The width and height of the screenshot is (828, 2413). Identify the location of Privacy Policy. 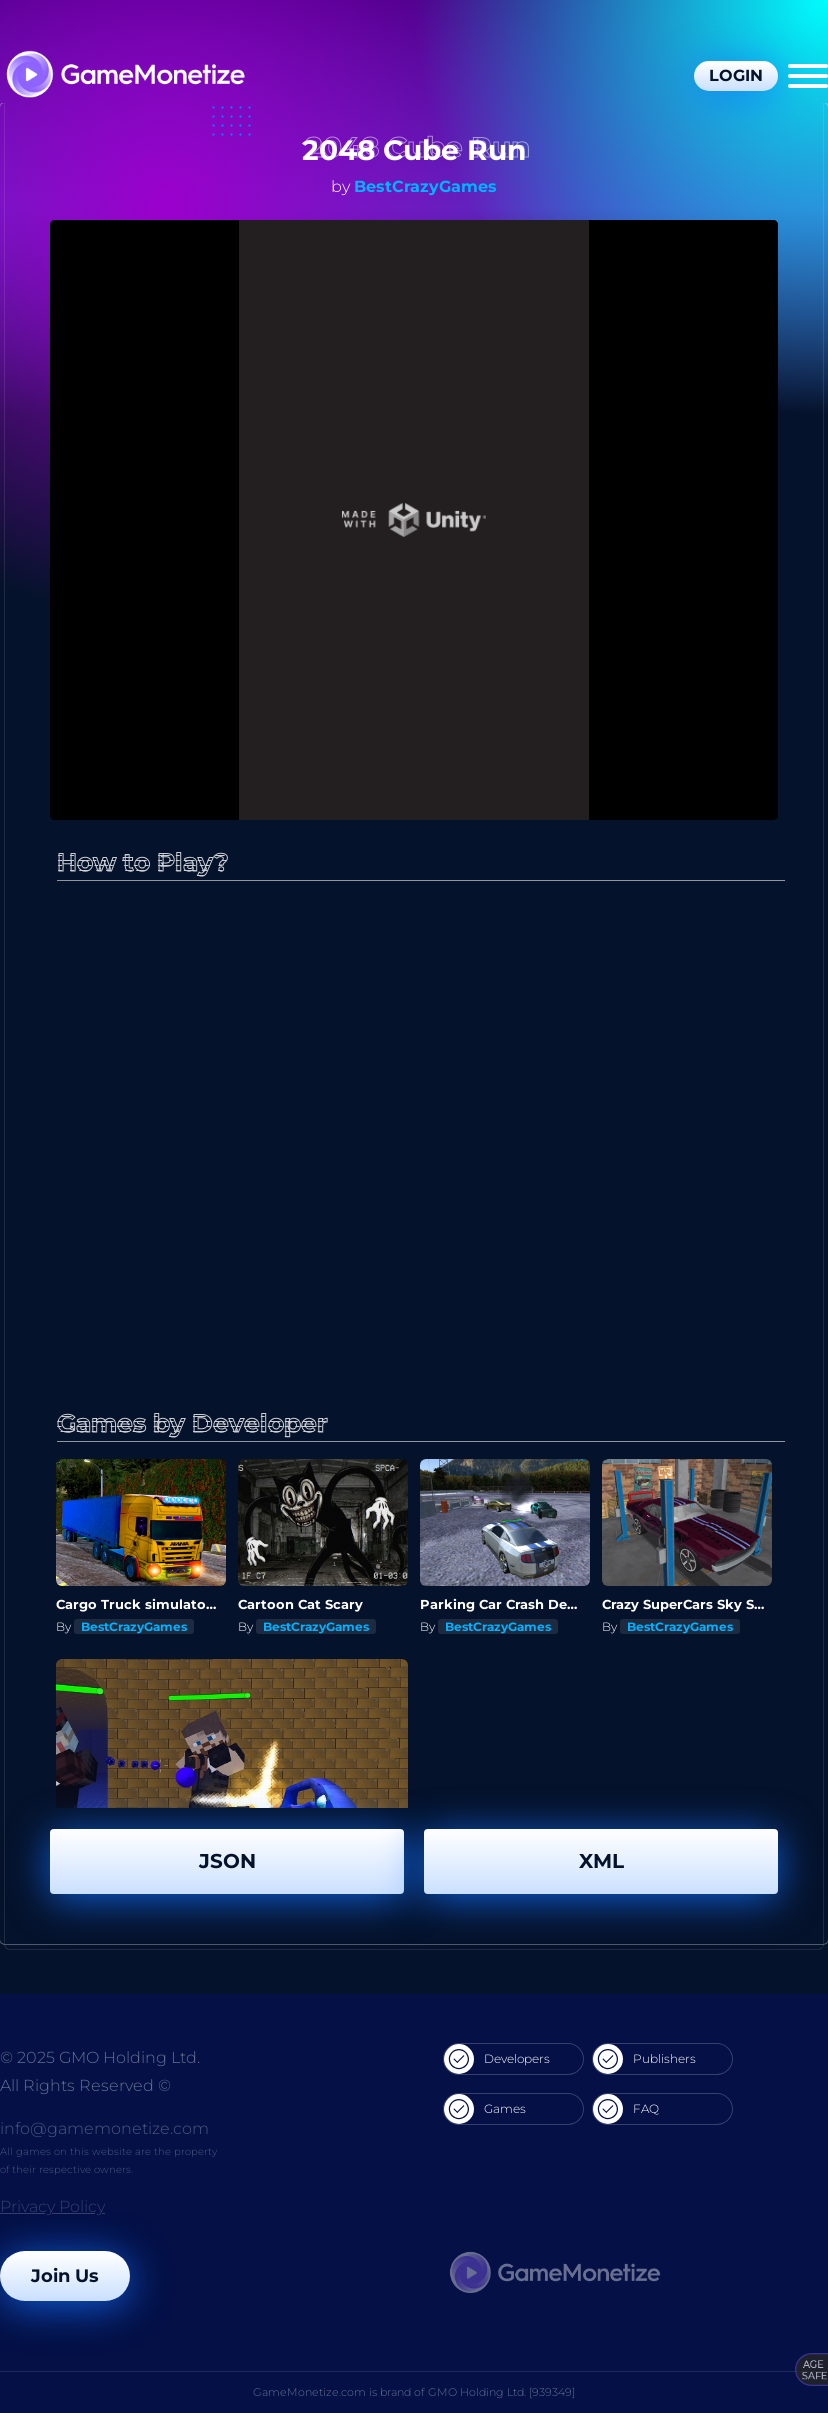
(52, 2206).